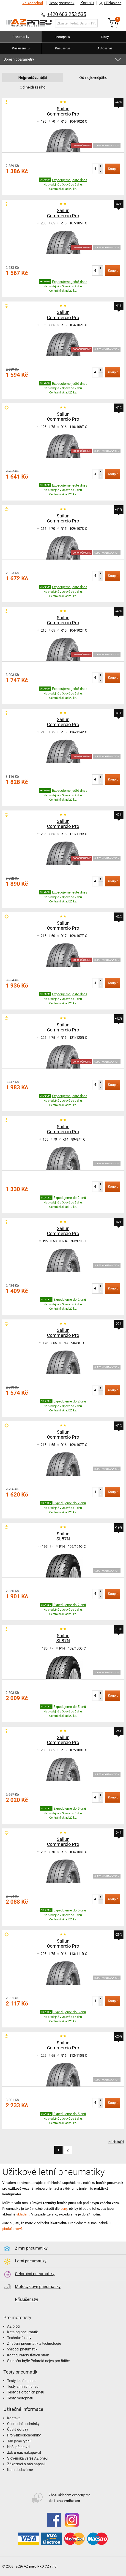 The width and height of the screenshot is (126, 2576). What do you see at coordinates (63, 48) in the screenshot?
I see `Pneuservis` at bounding box center [63, 48].